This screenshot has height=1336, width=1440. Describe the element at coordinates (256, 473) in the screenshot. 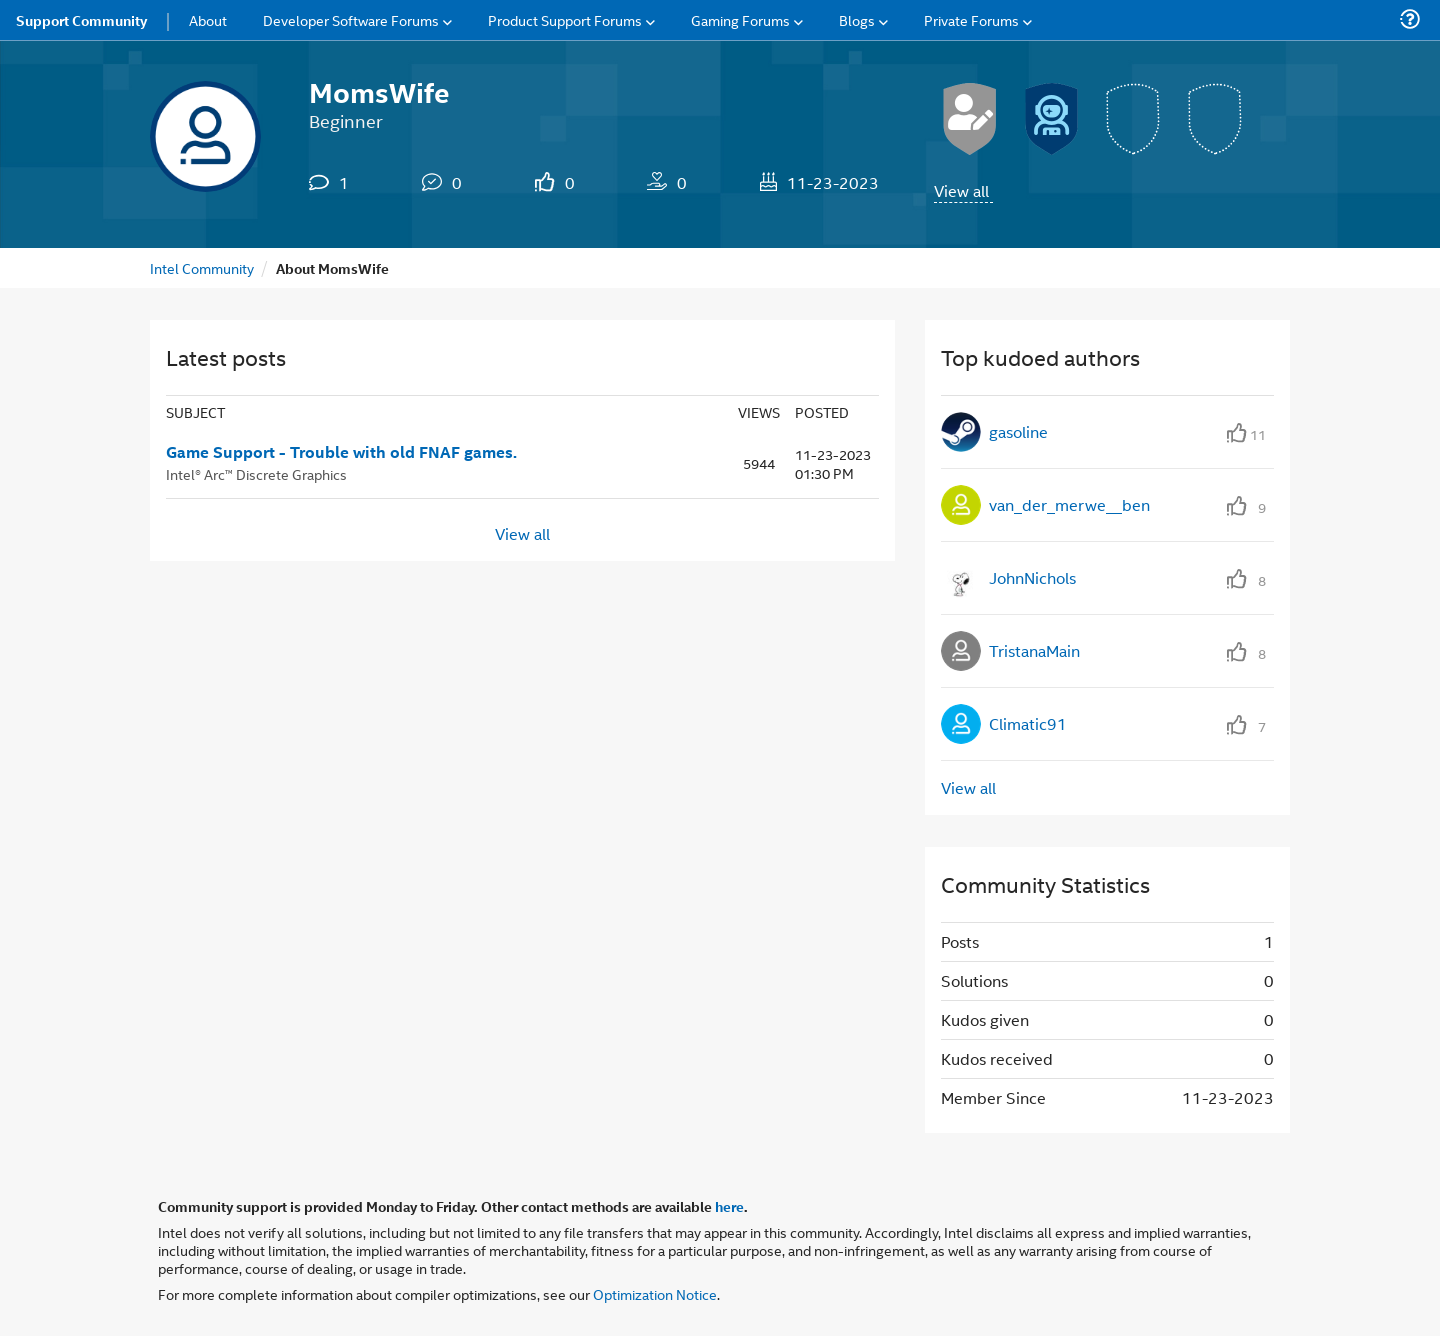

I see `Intel® Arc™ Discrete Graphics` at that location.